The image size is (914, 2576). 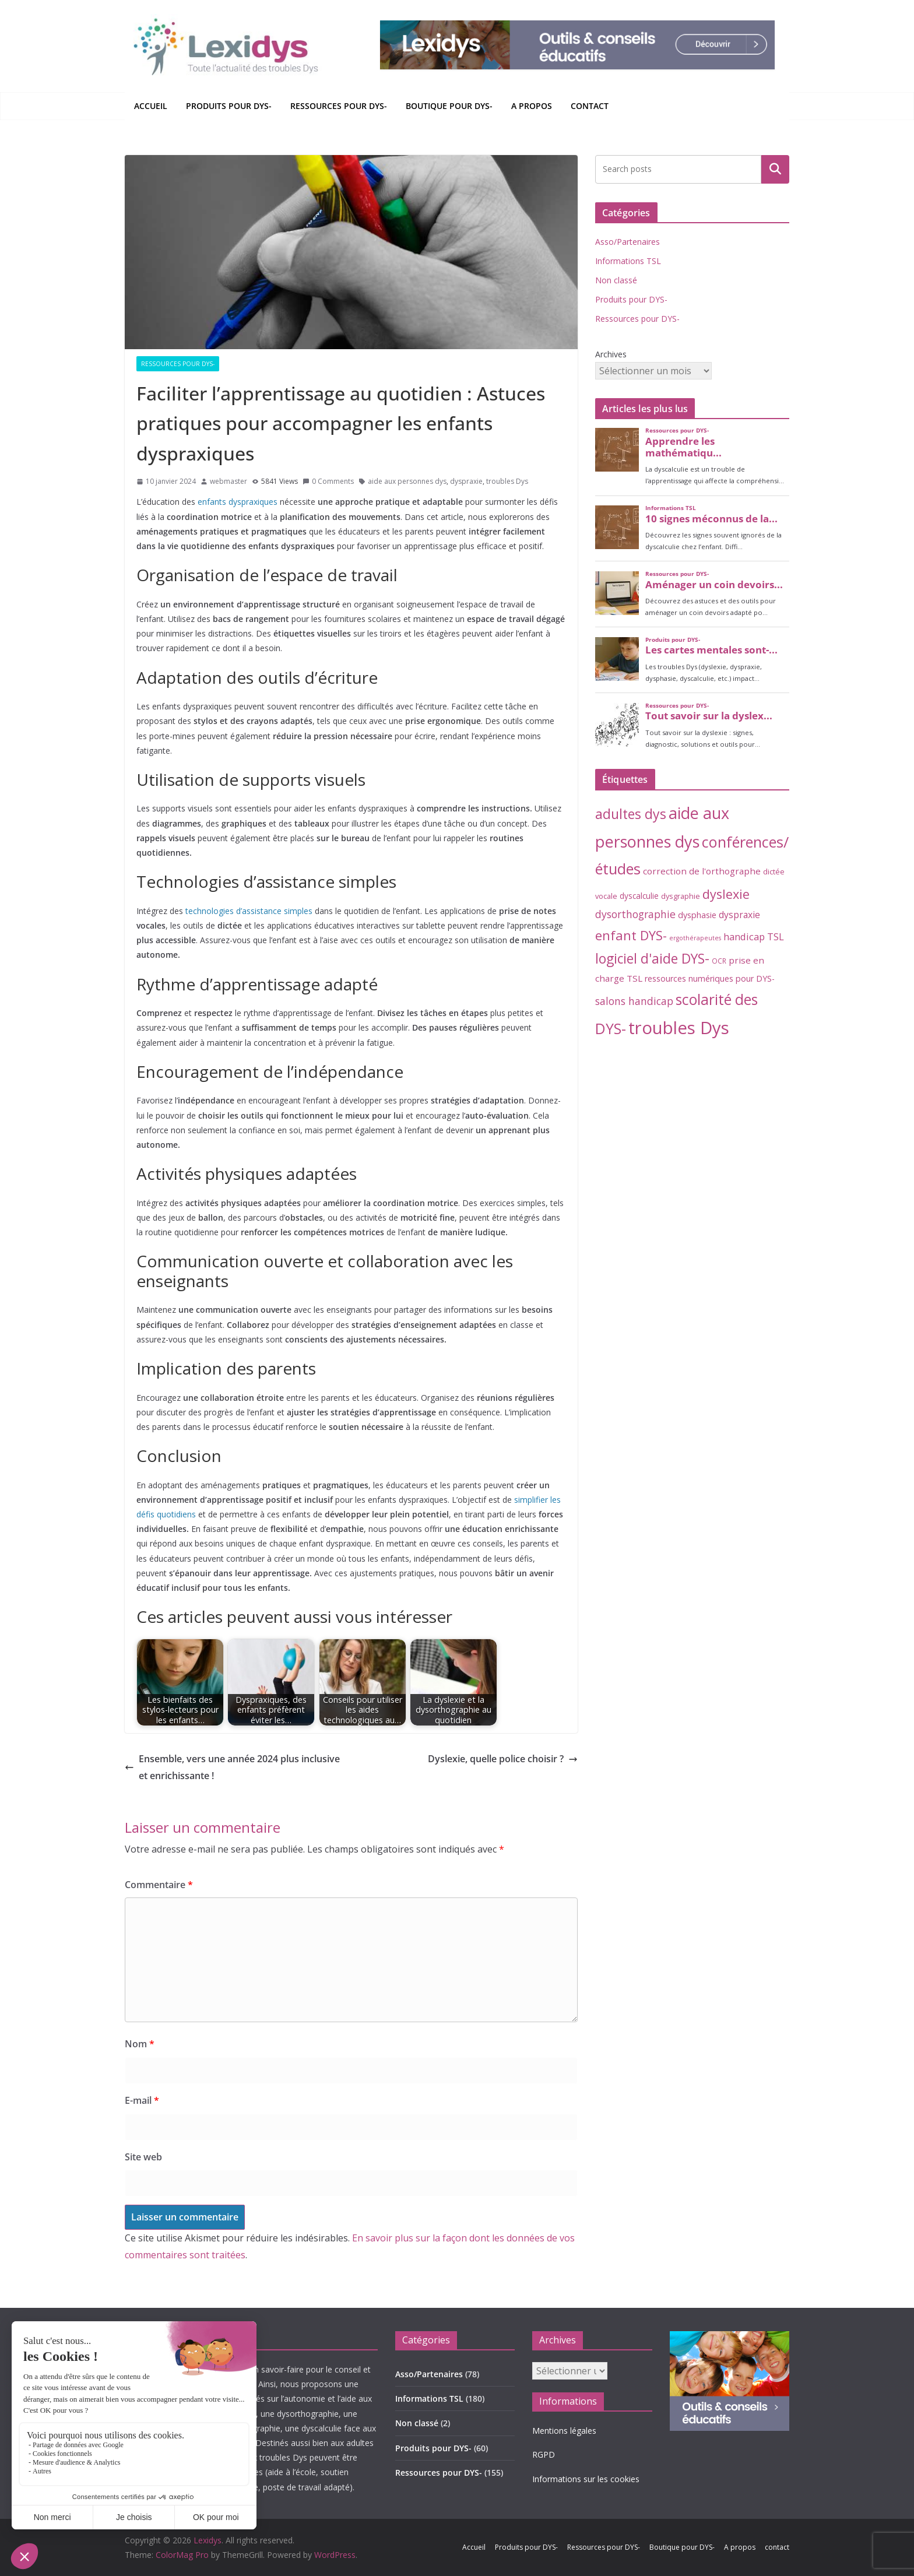 What do you see at coordinates (678, 1027) in the screenshot?
I see `troubles Dys [troubles Dys (256 éléments)]` at bounding box center [678, 1027].